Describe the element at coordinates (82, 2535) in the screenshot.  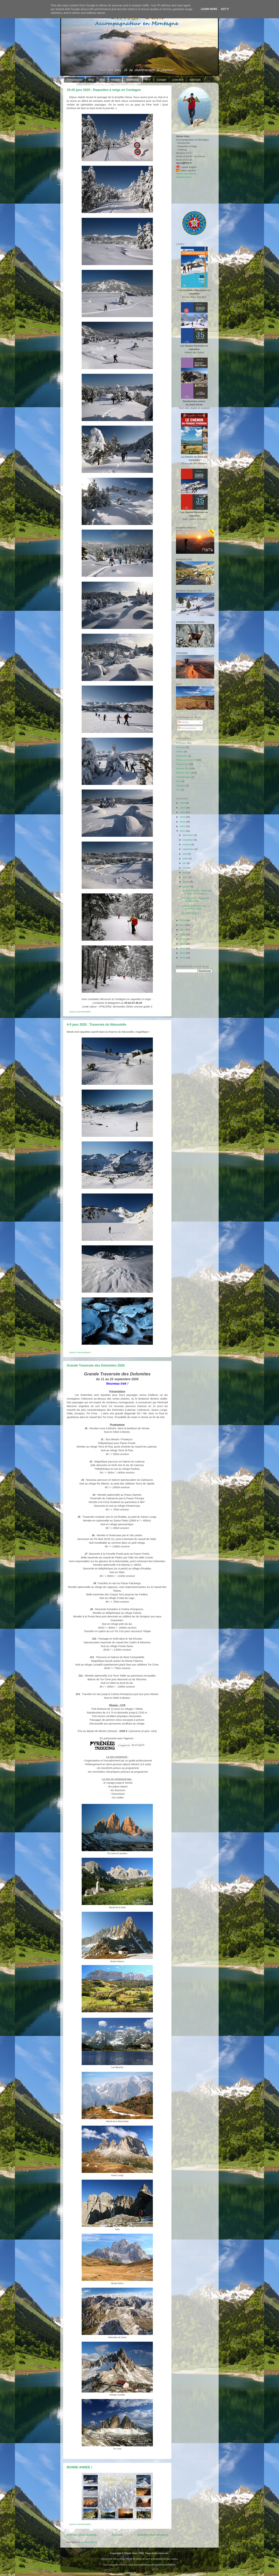
I see `Articles plus récents` at that location.